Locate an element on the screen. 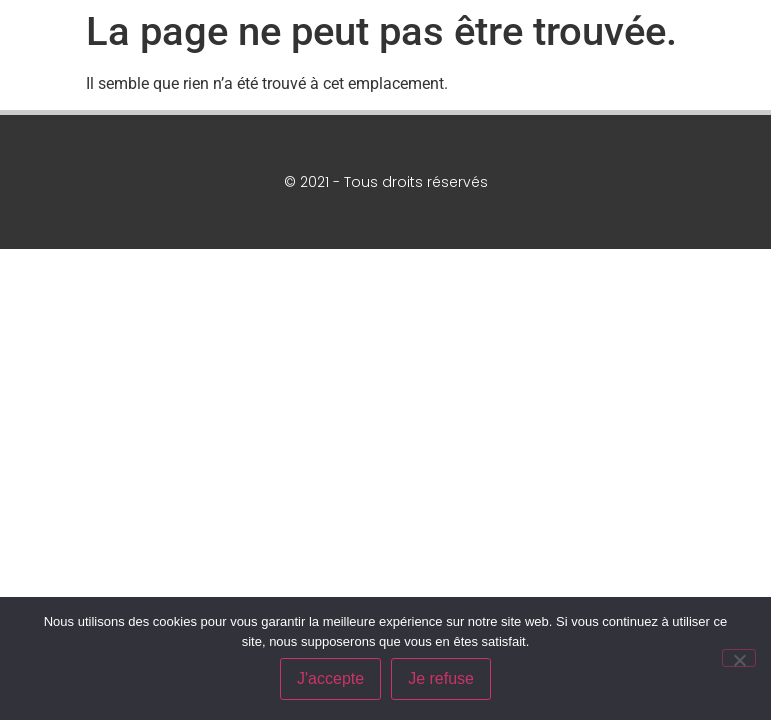 The image size is (771, 720). Je refuse is located at coordinates (441, 678).